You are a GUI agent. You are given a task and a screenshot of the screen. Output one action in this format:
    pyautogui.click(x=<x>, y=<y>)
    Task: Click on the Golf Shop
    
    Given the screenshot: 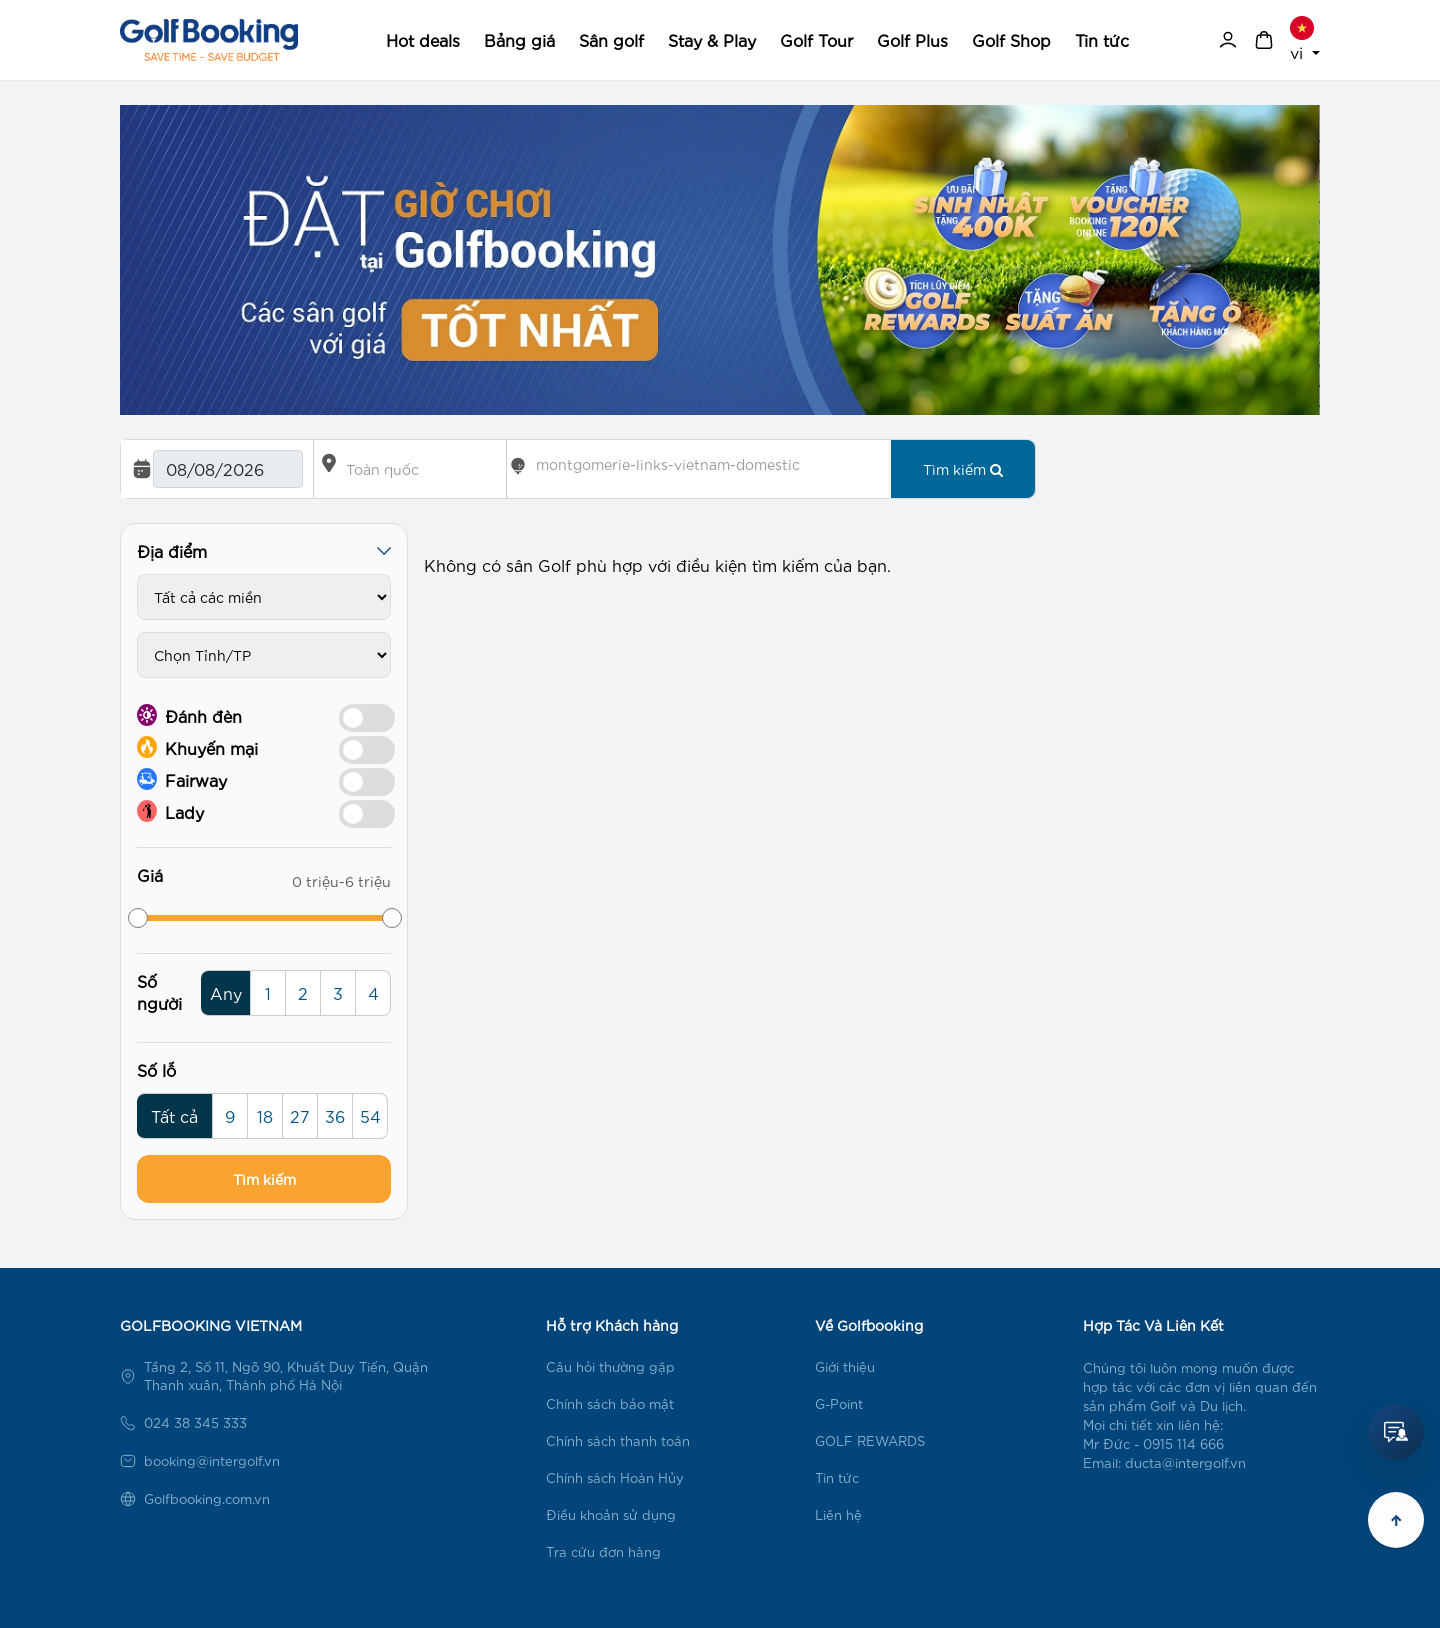 What is the action you would take?
    pyautogui.click(x=1011, y=39)
    